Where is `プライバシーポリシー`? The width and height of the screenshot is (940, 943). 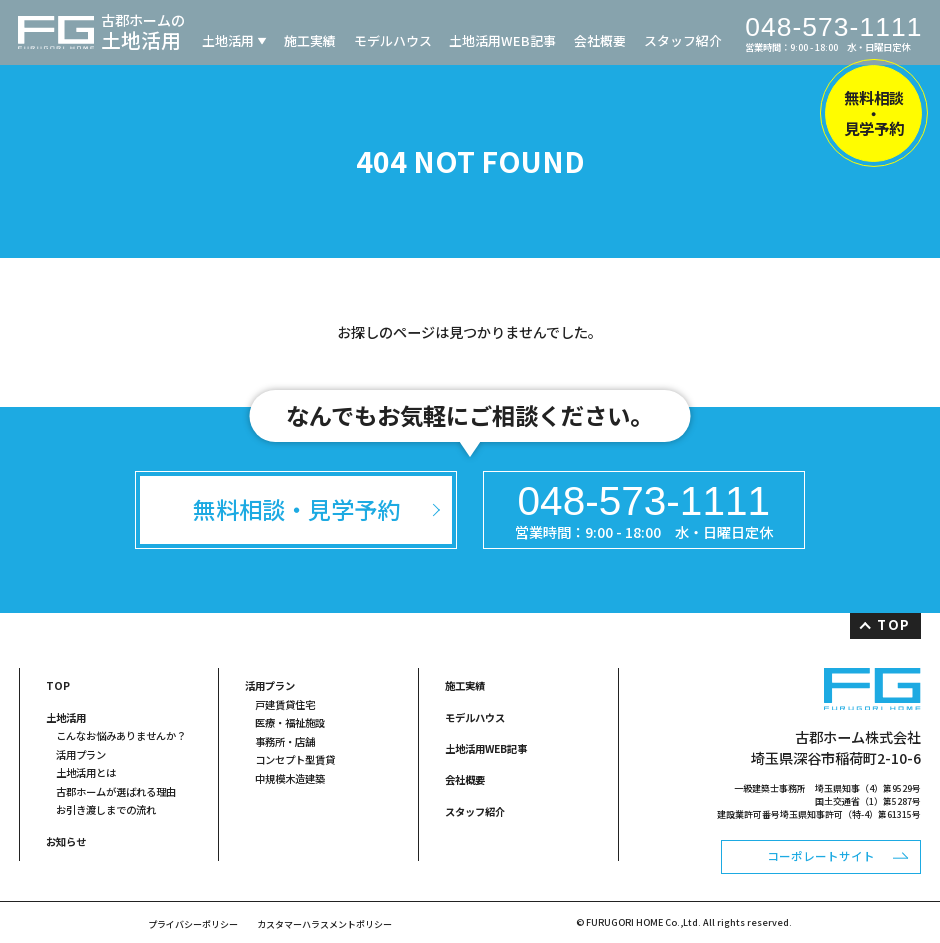
プライバシーポリシー is located at coordinates (193, 924).